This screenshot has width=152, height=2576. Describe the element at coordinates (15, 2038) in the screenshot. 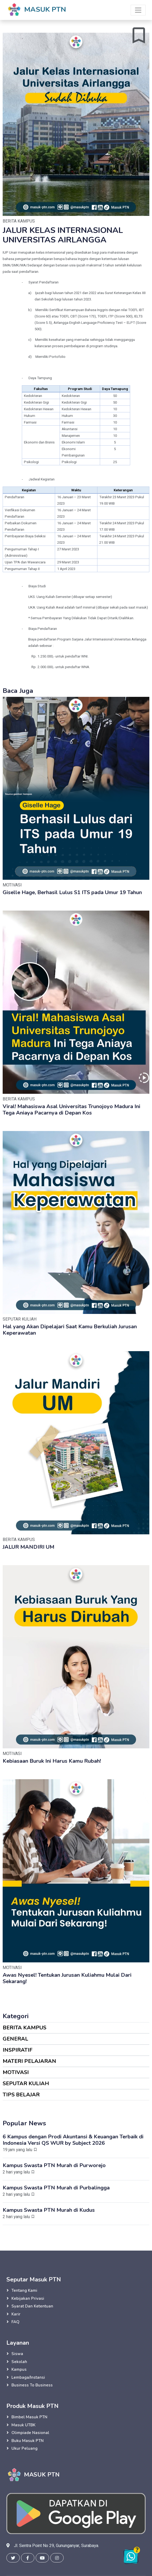

I see `GENERAL` at that location.